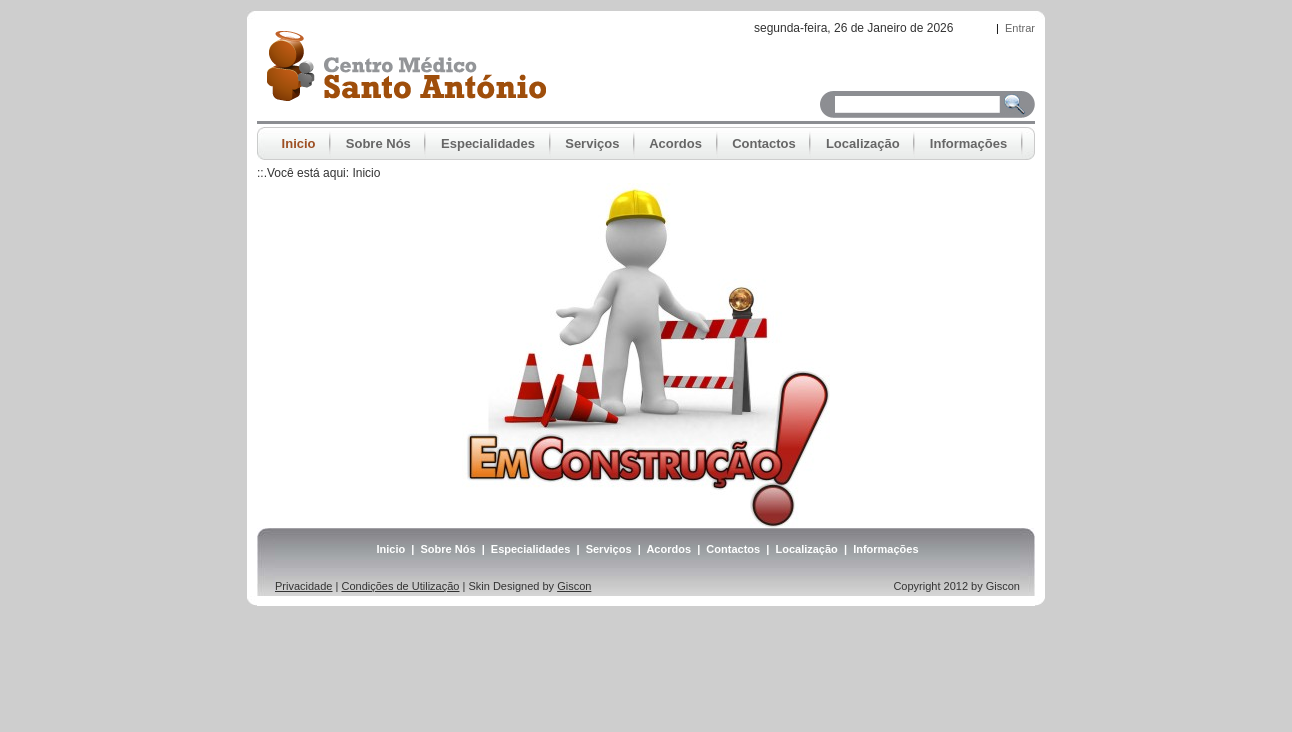 The image size is (1292, 732). Describe the element at coordinates (806, 549) in the screenshot. I see `Localização` at that location.